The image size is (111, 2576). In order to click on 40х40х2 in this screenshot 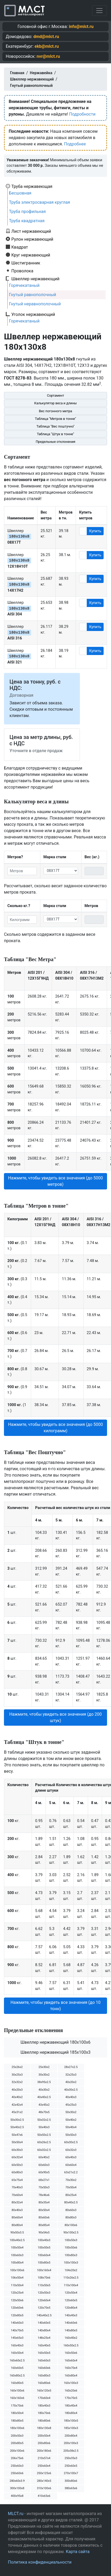, I will do `click(17, 2097)`.